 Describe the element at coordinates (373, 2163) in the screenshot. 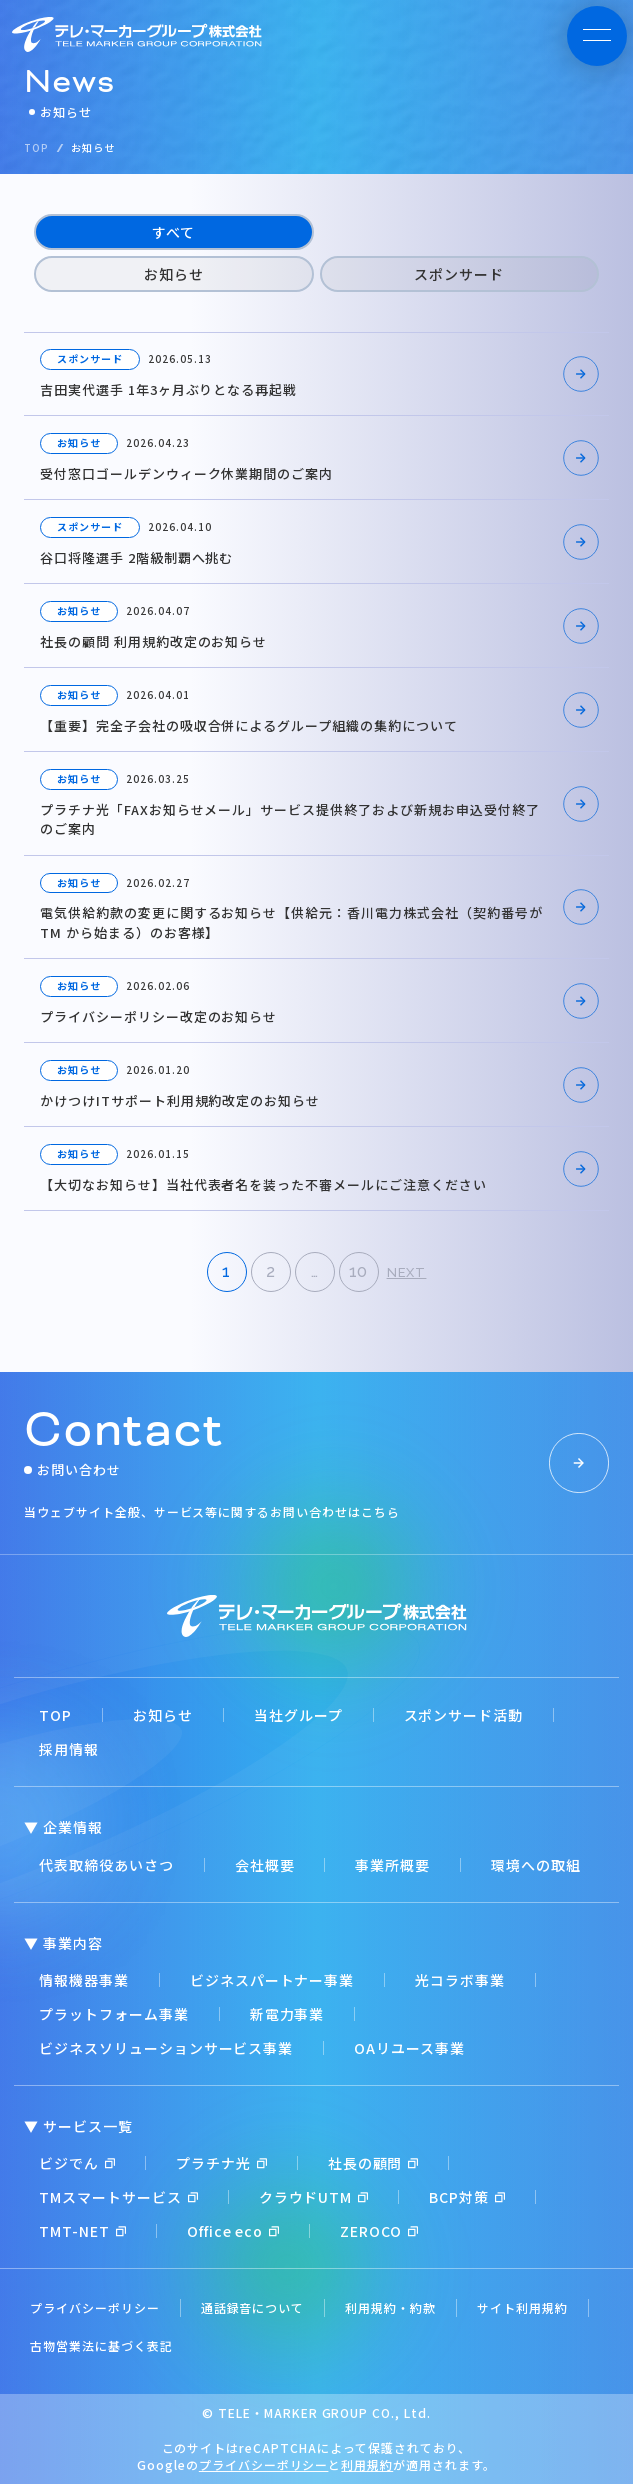

I see `社長の顧問` at that location.